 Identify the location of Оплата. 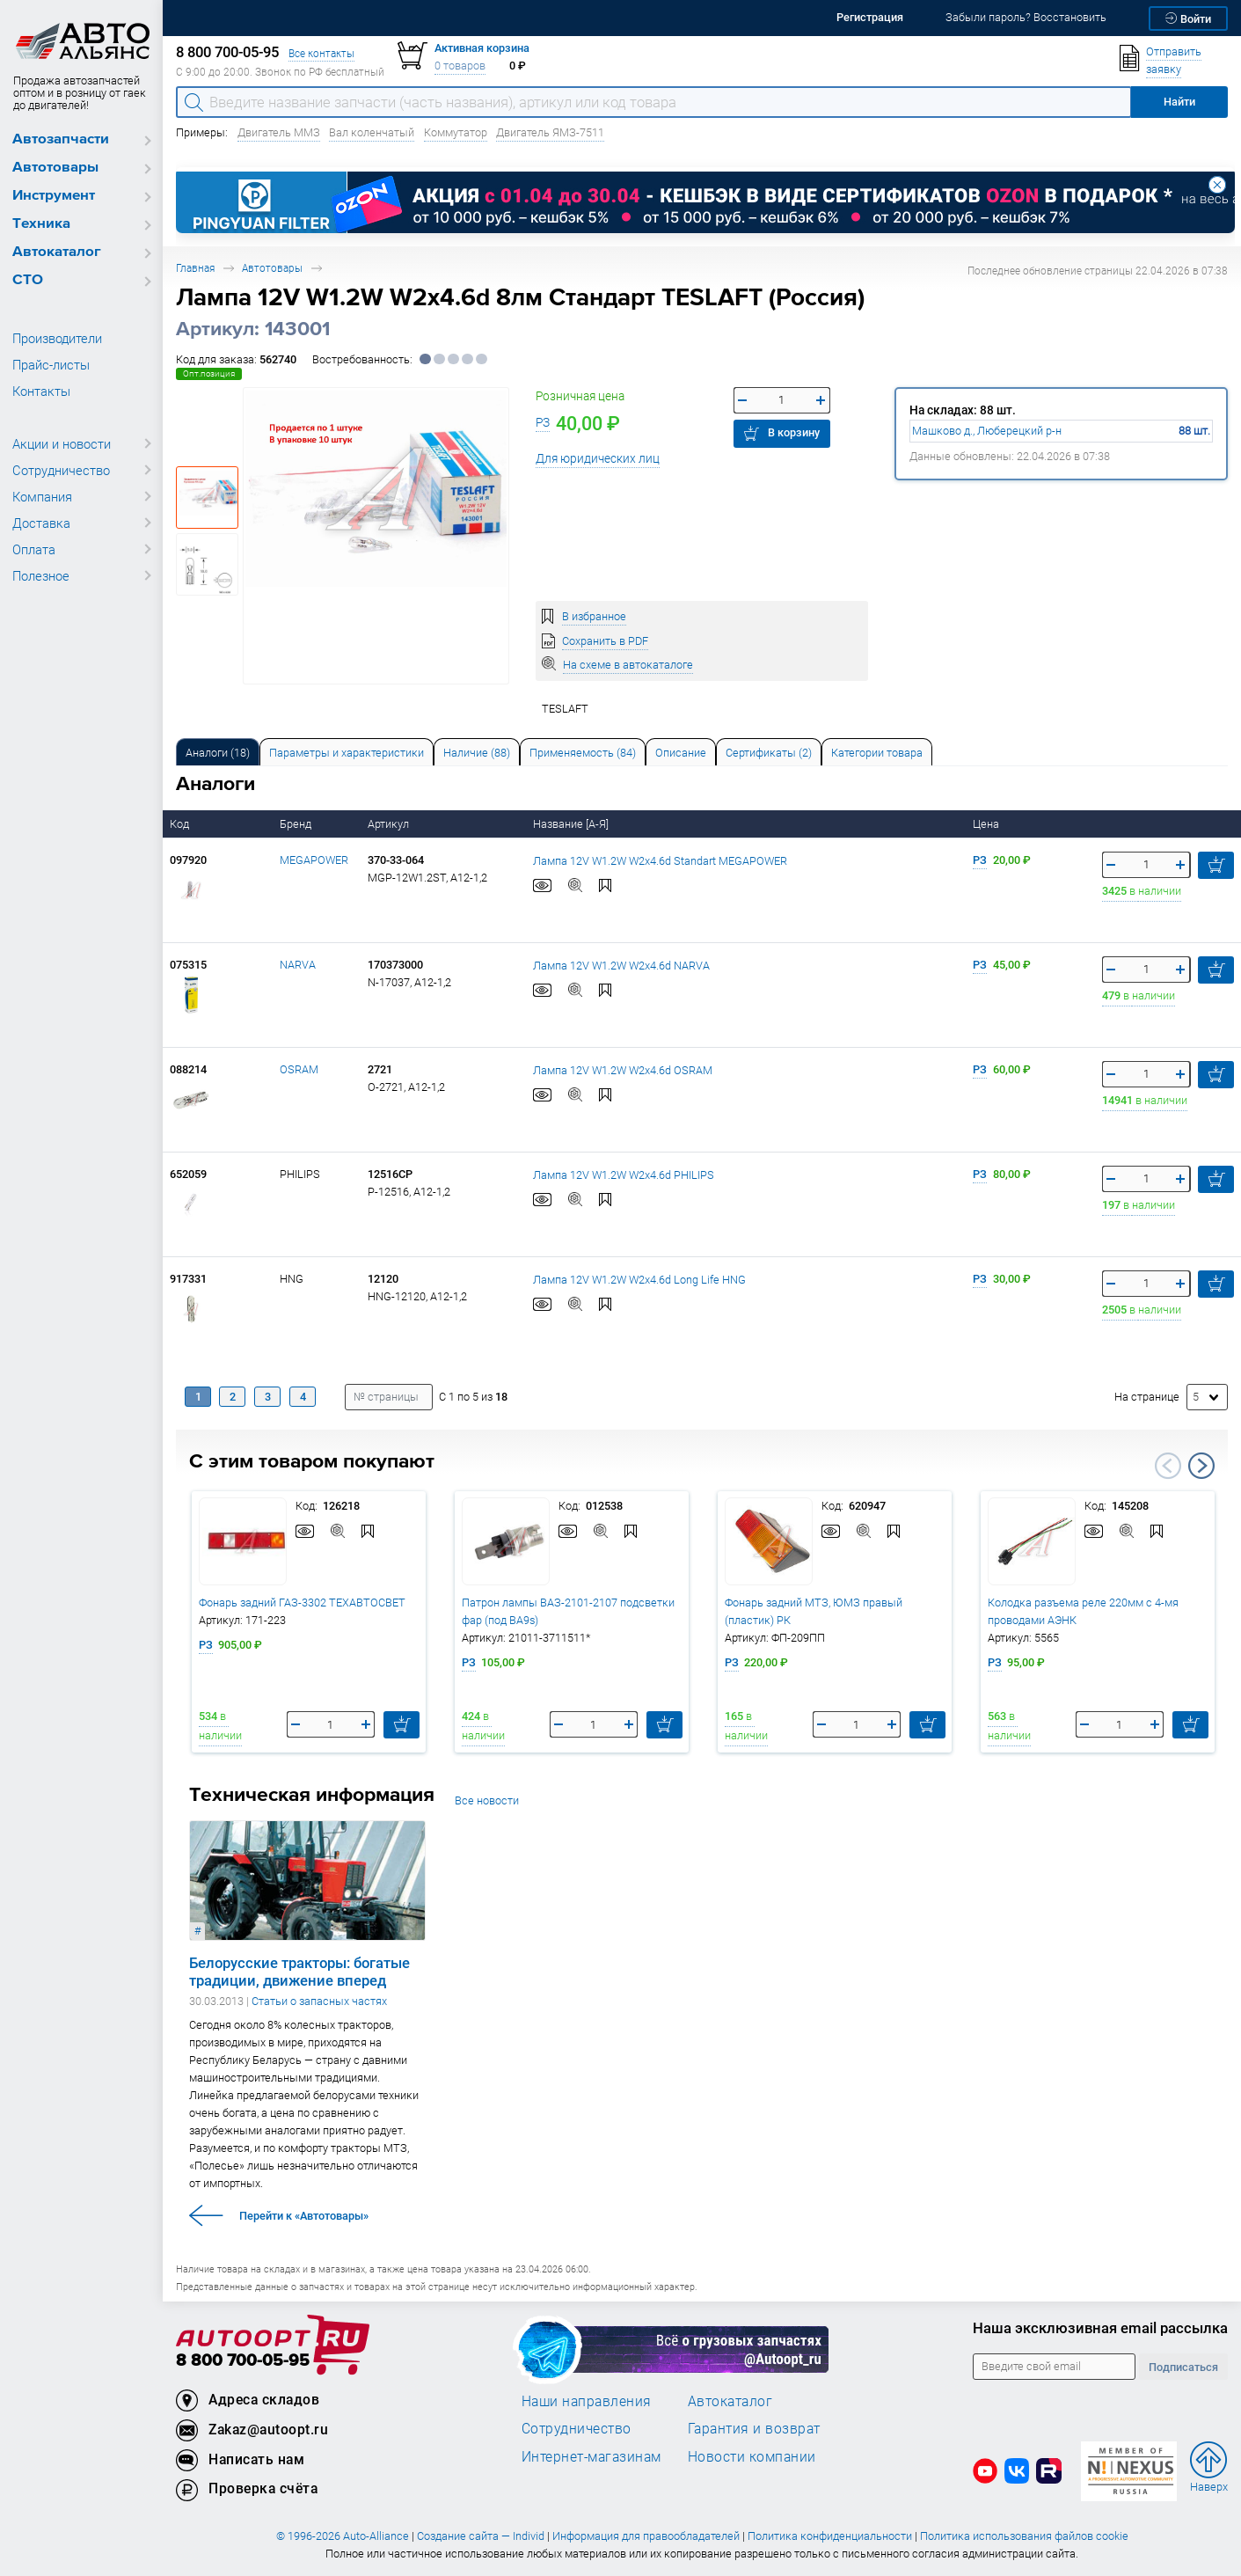
(33, 549).